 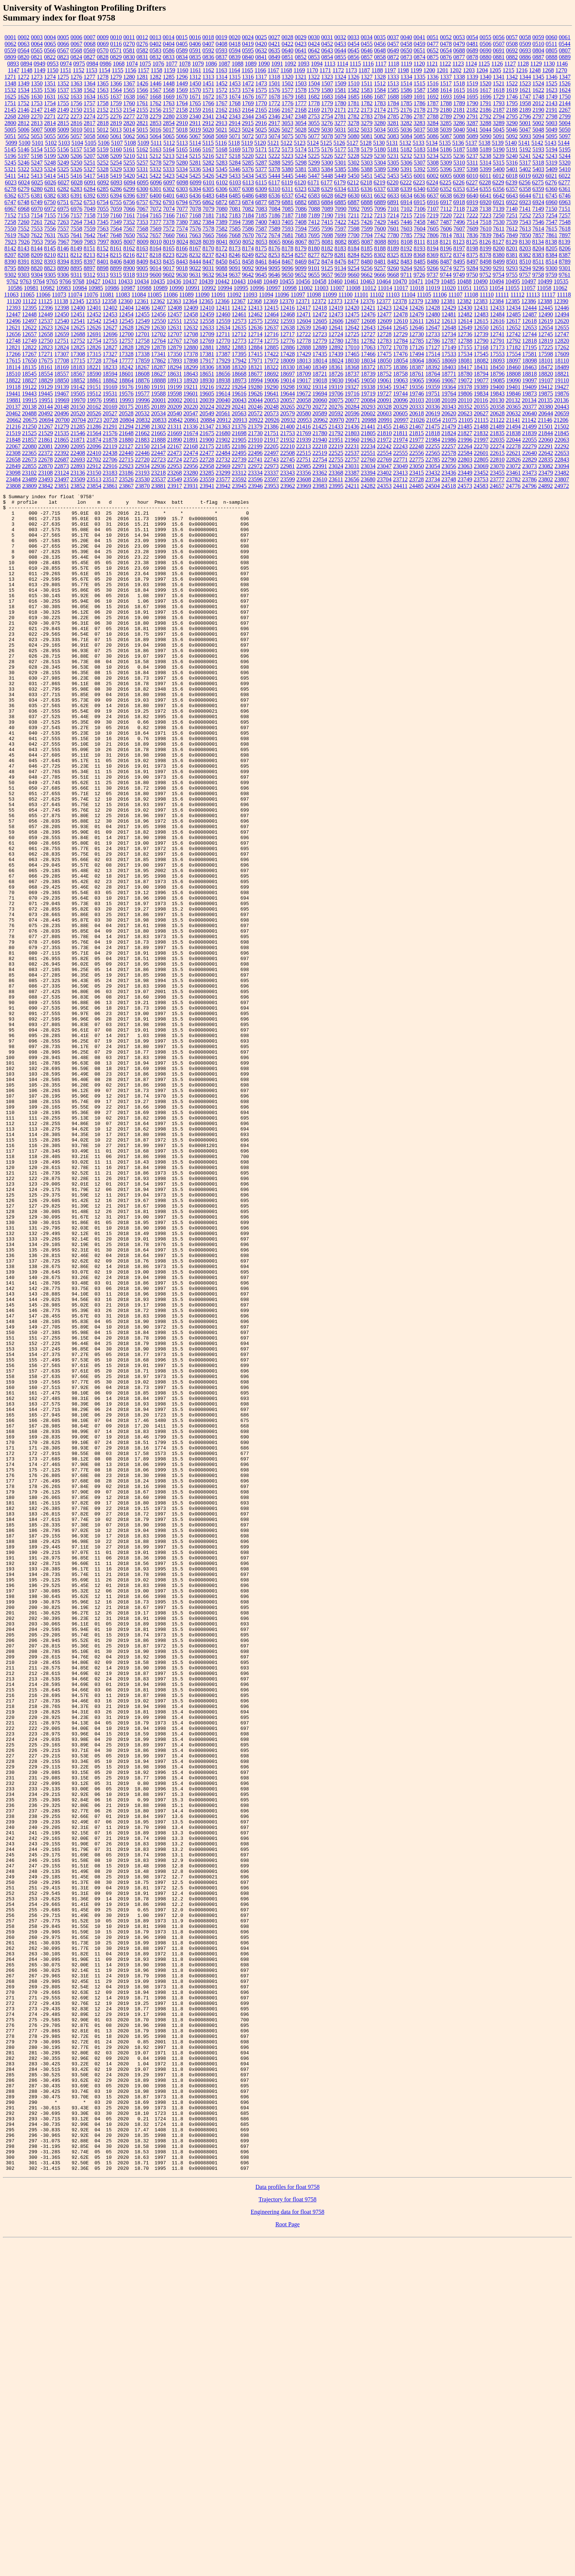 What do you see at coordinates (129, 77) in the screenshot?
I see `1280` at bounding box center [129, 77].